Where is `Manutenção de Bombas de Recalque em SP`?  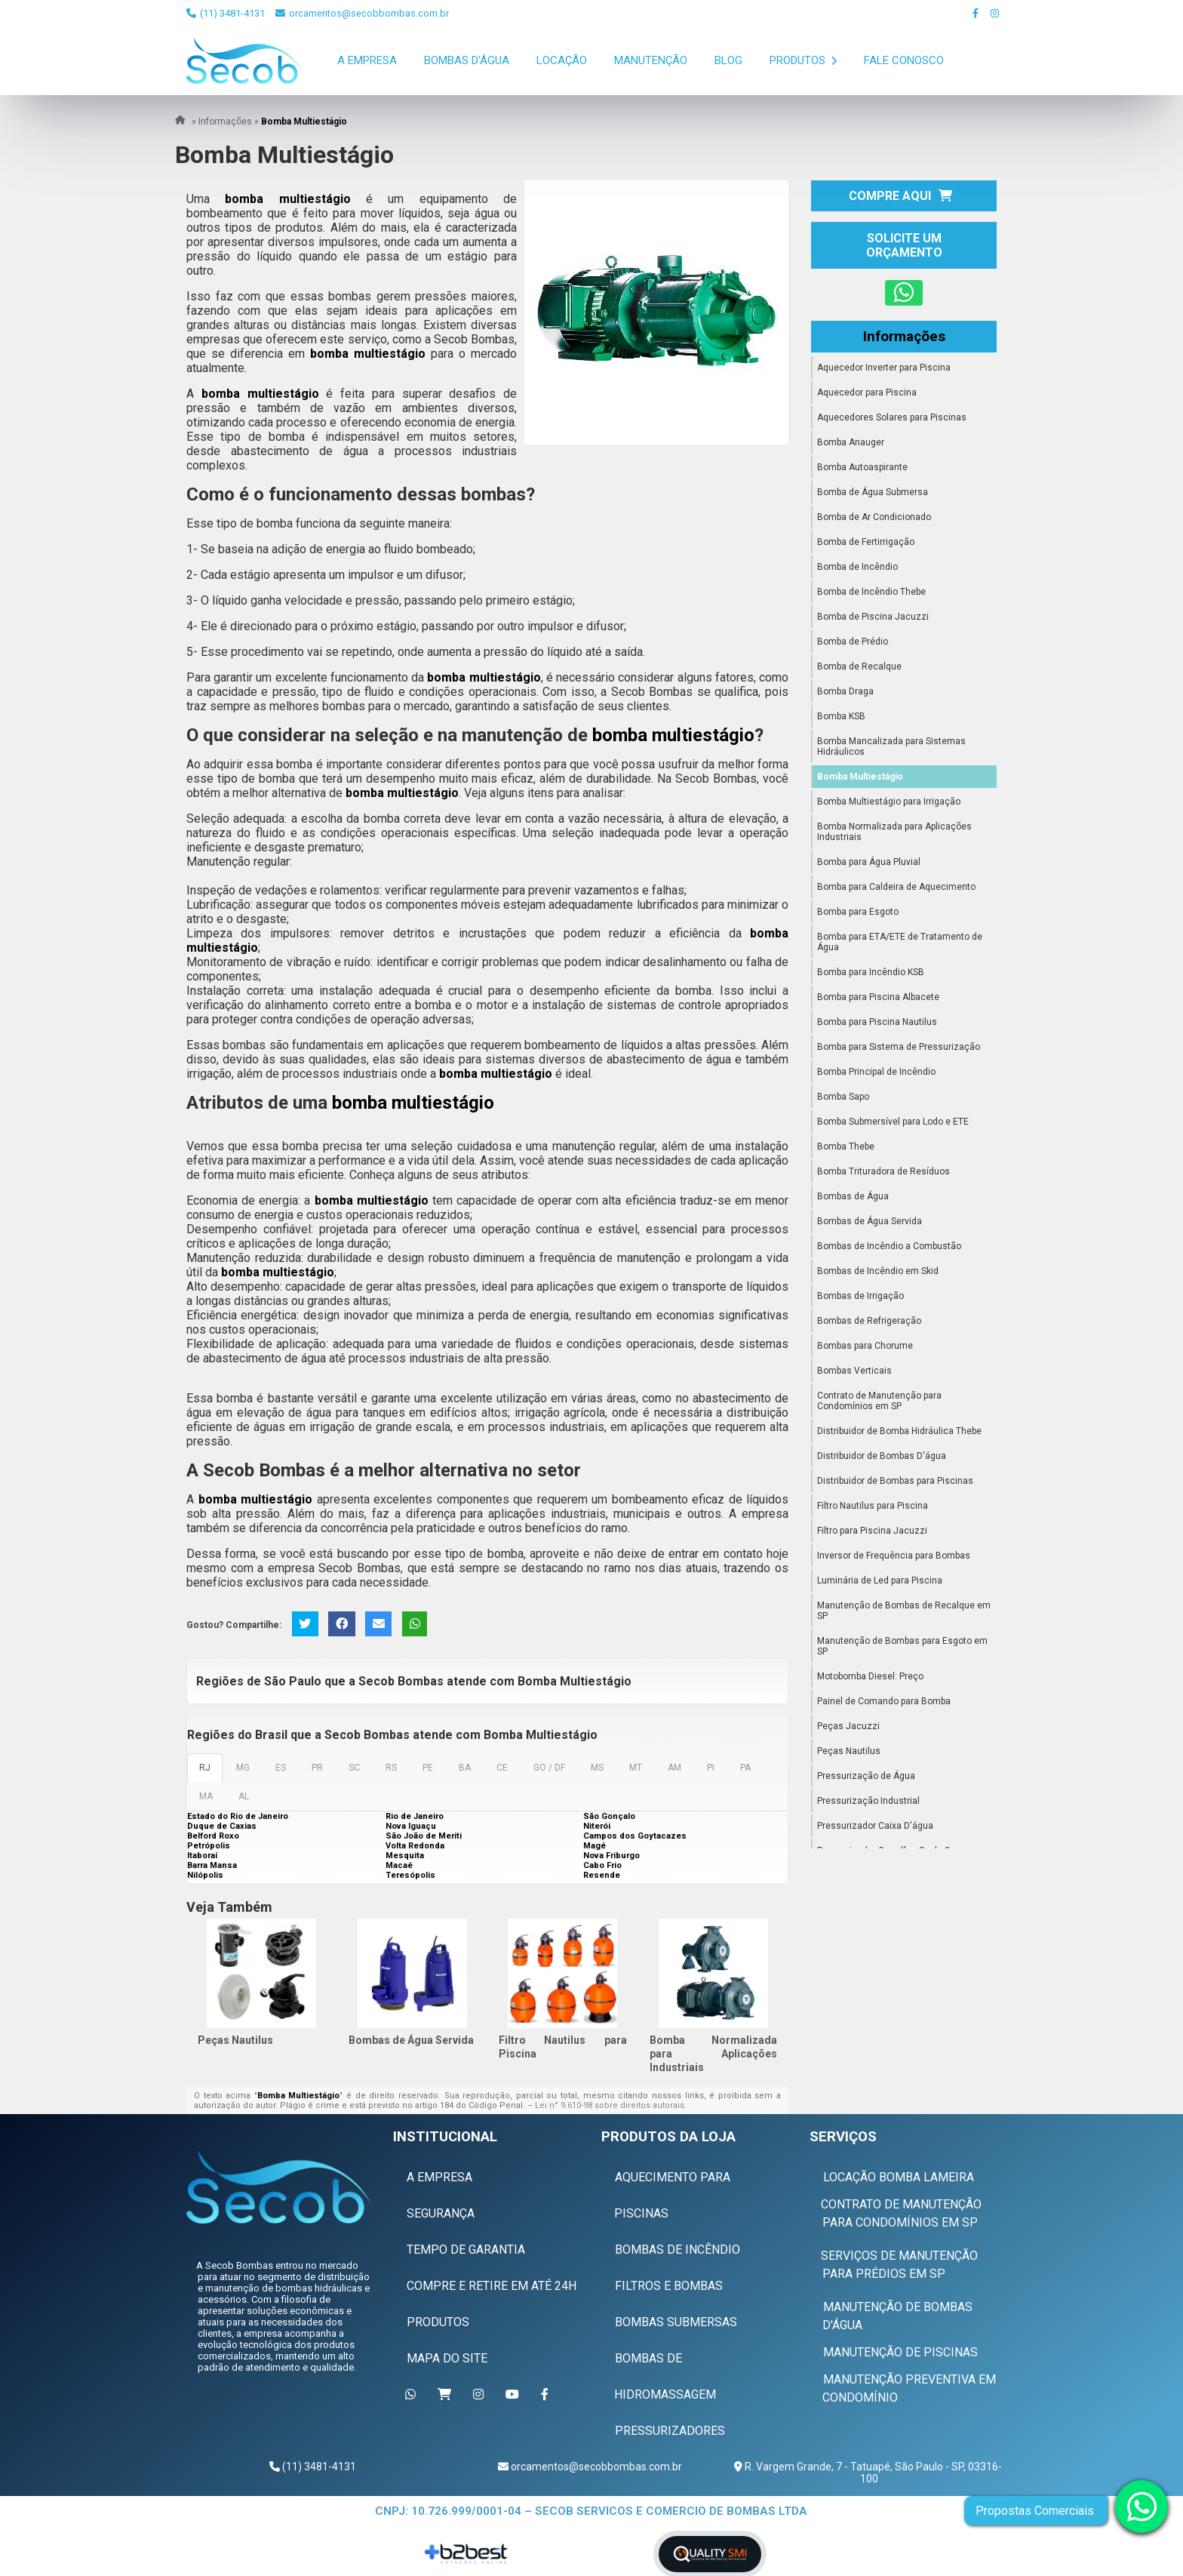
Manutenção de Bombas de Recalque em SP is located at coordinates (904, 1610).